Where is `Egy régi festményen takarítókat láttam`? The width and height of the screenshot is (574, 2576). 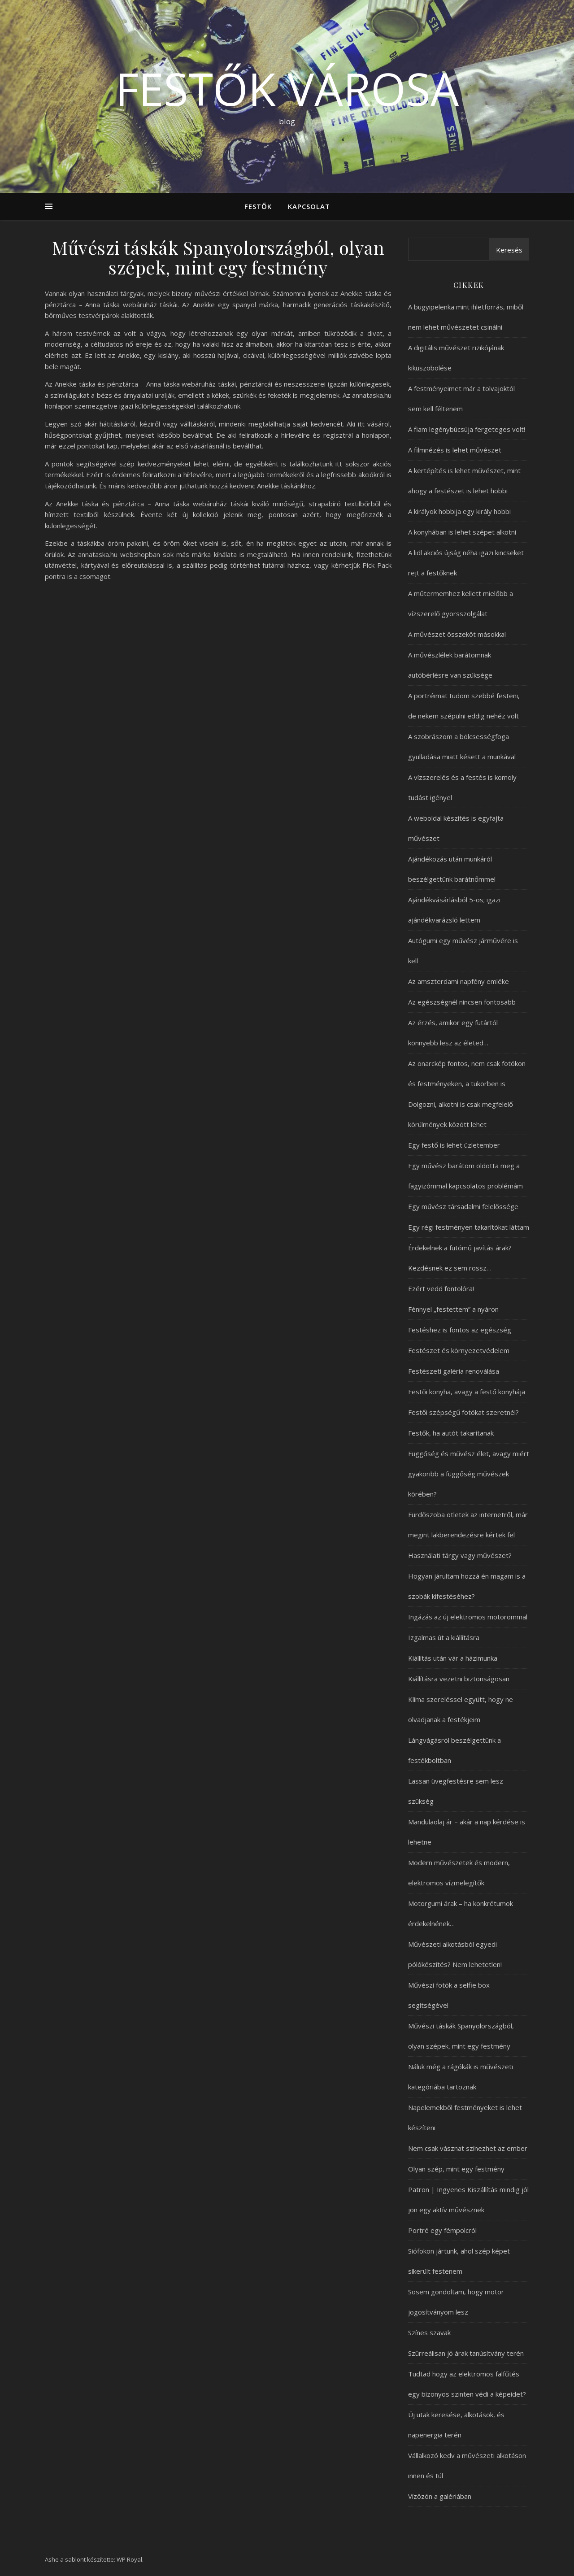 Egy régi festményen takarítókat láttam is located at coordinates (468, 1227).